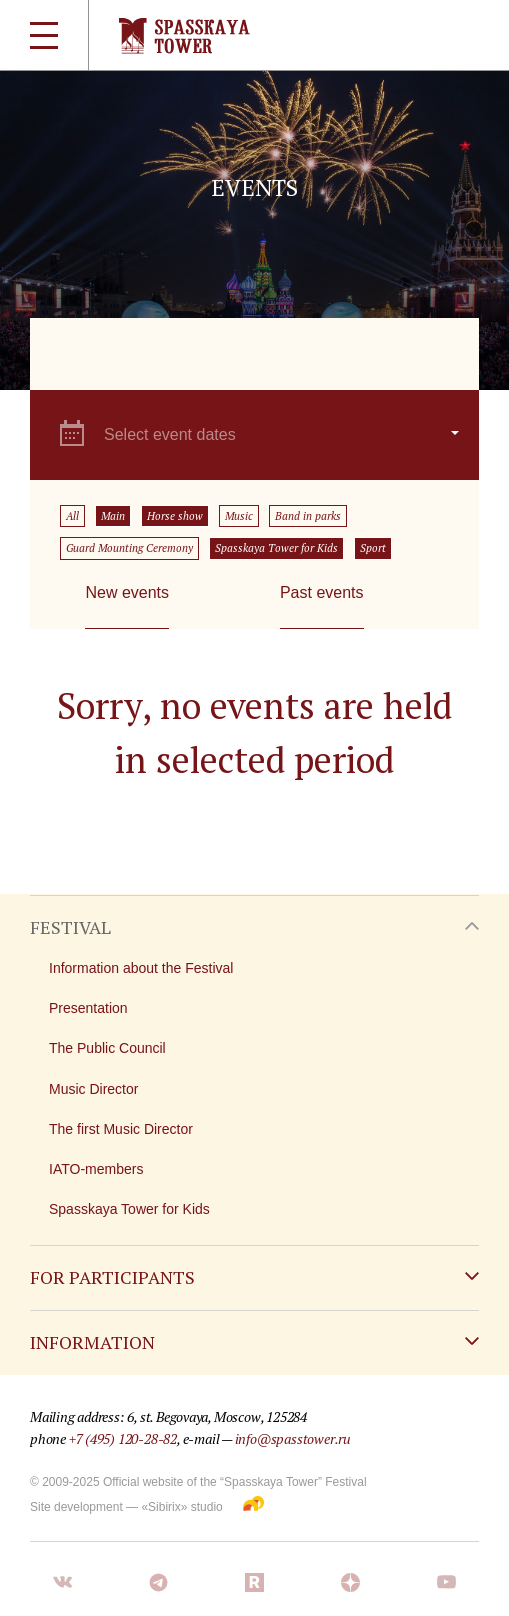 Image resolution: width=509 pixels, height=1616 pixels. I want to click on All, so click(72, 516).